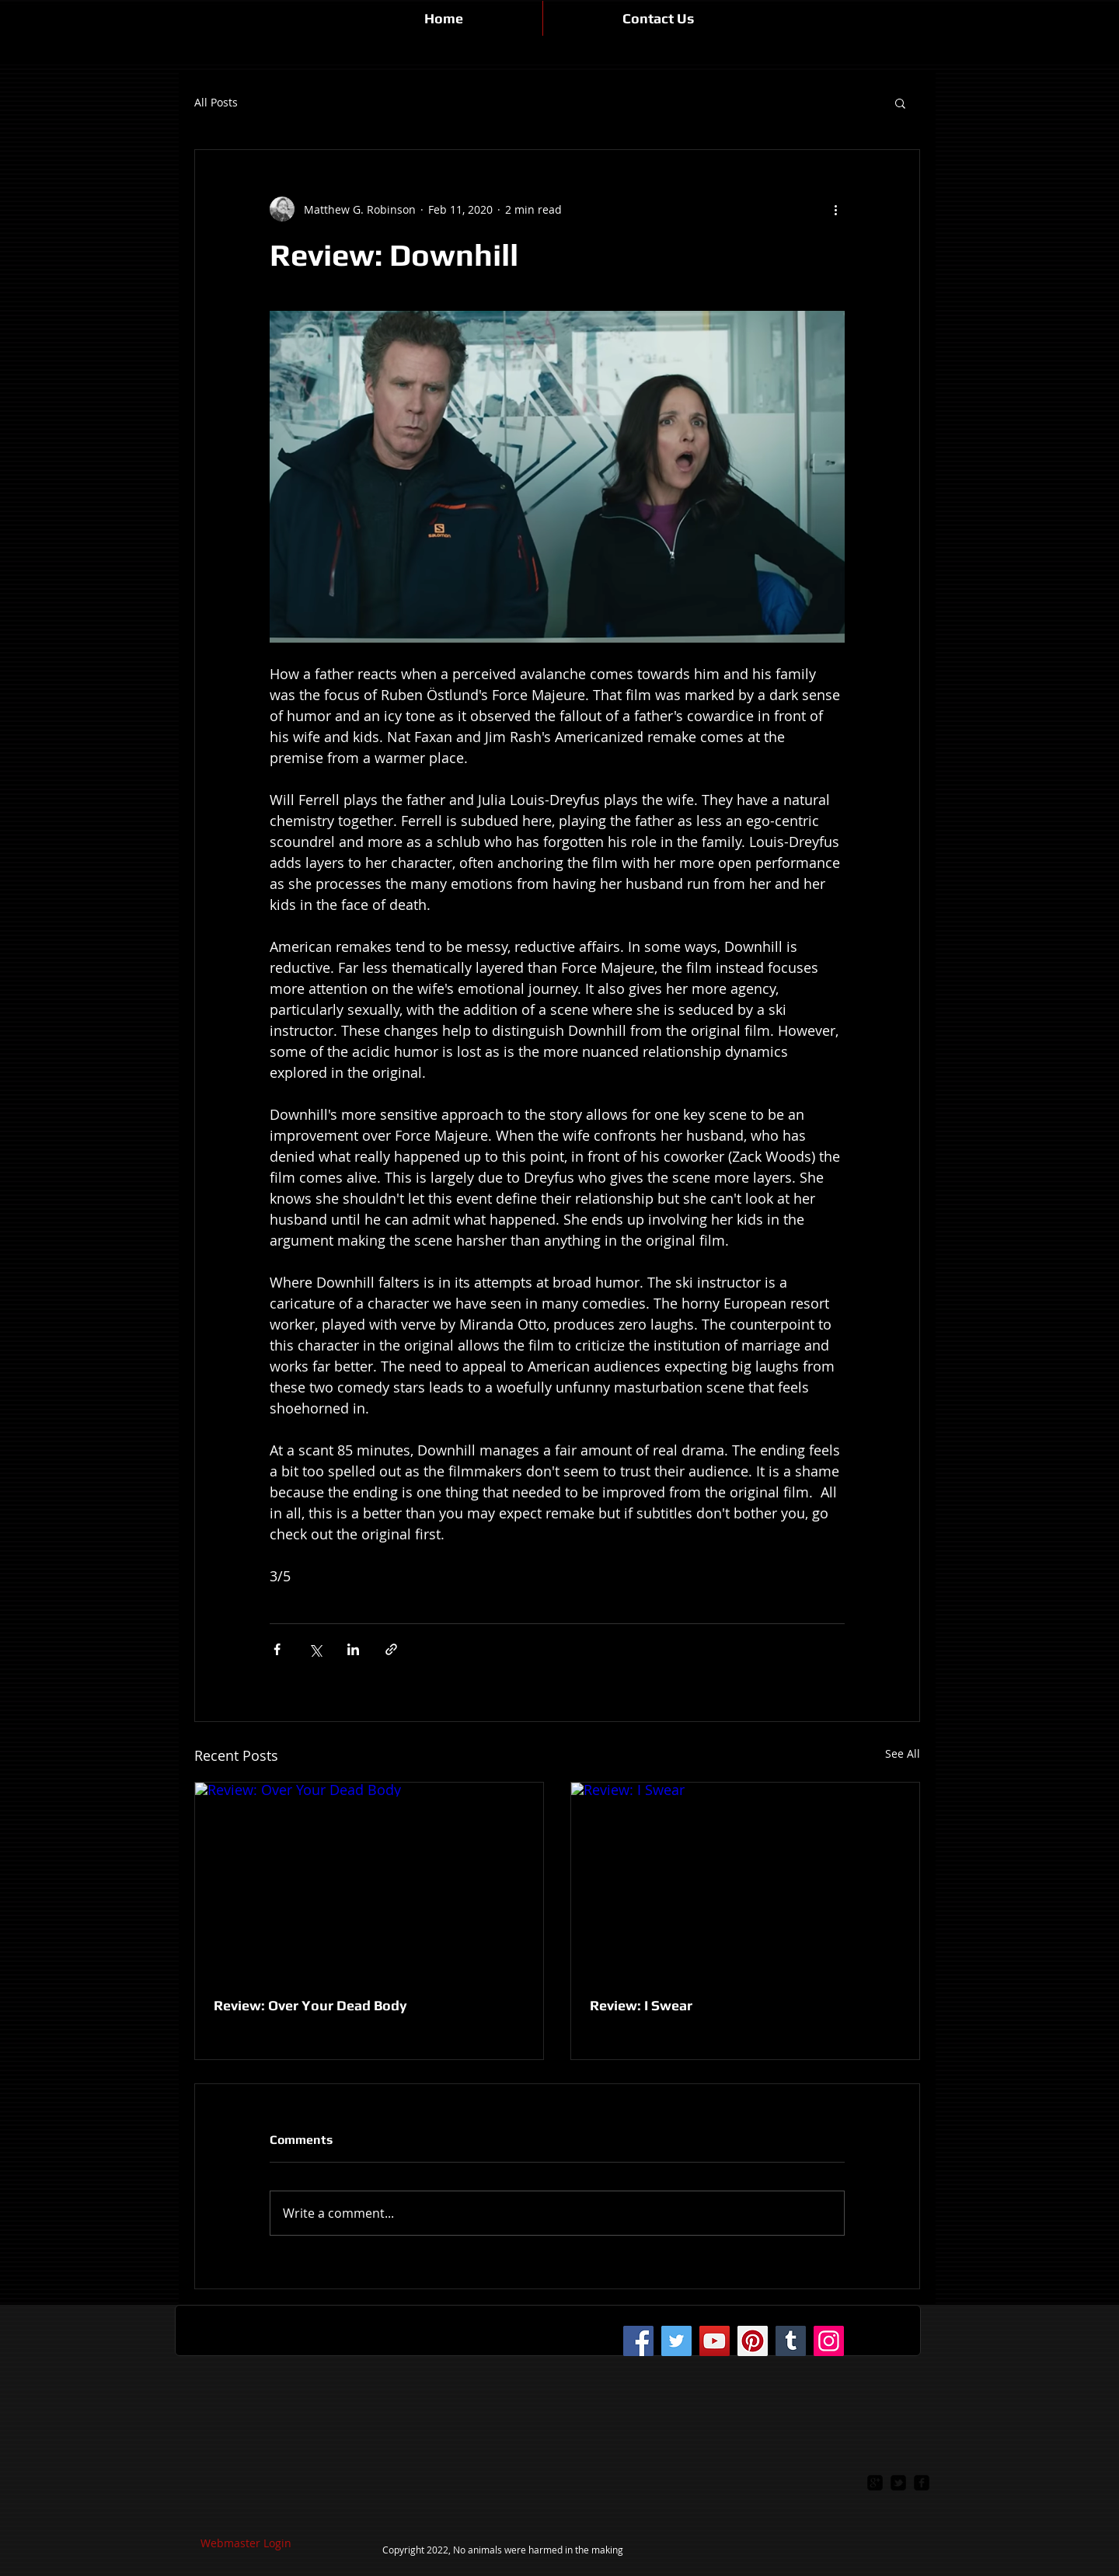 The width and height of the screenshot is (1119, 2576). What do you see at coordinates (369, 1880) in the screenshot?
I see `[Review: Over Your Dead Body]` at bounding box center [369, 1880].